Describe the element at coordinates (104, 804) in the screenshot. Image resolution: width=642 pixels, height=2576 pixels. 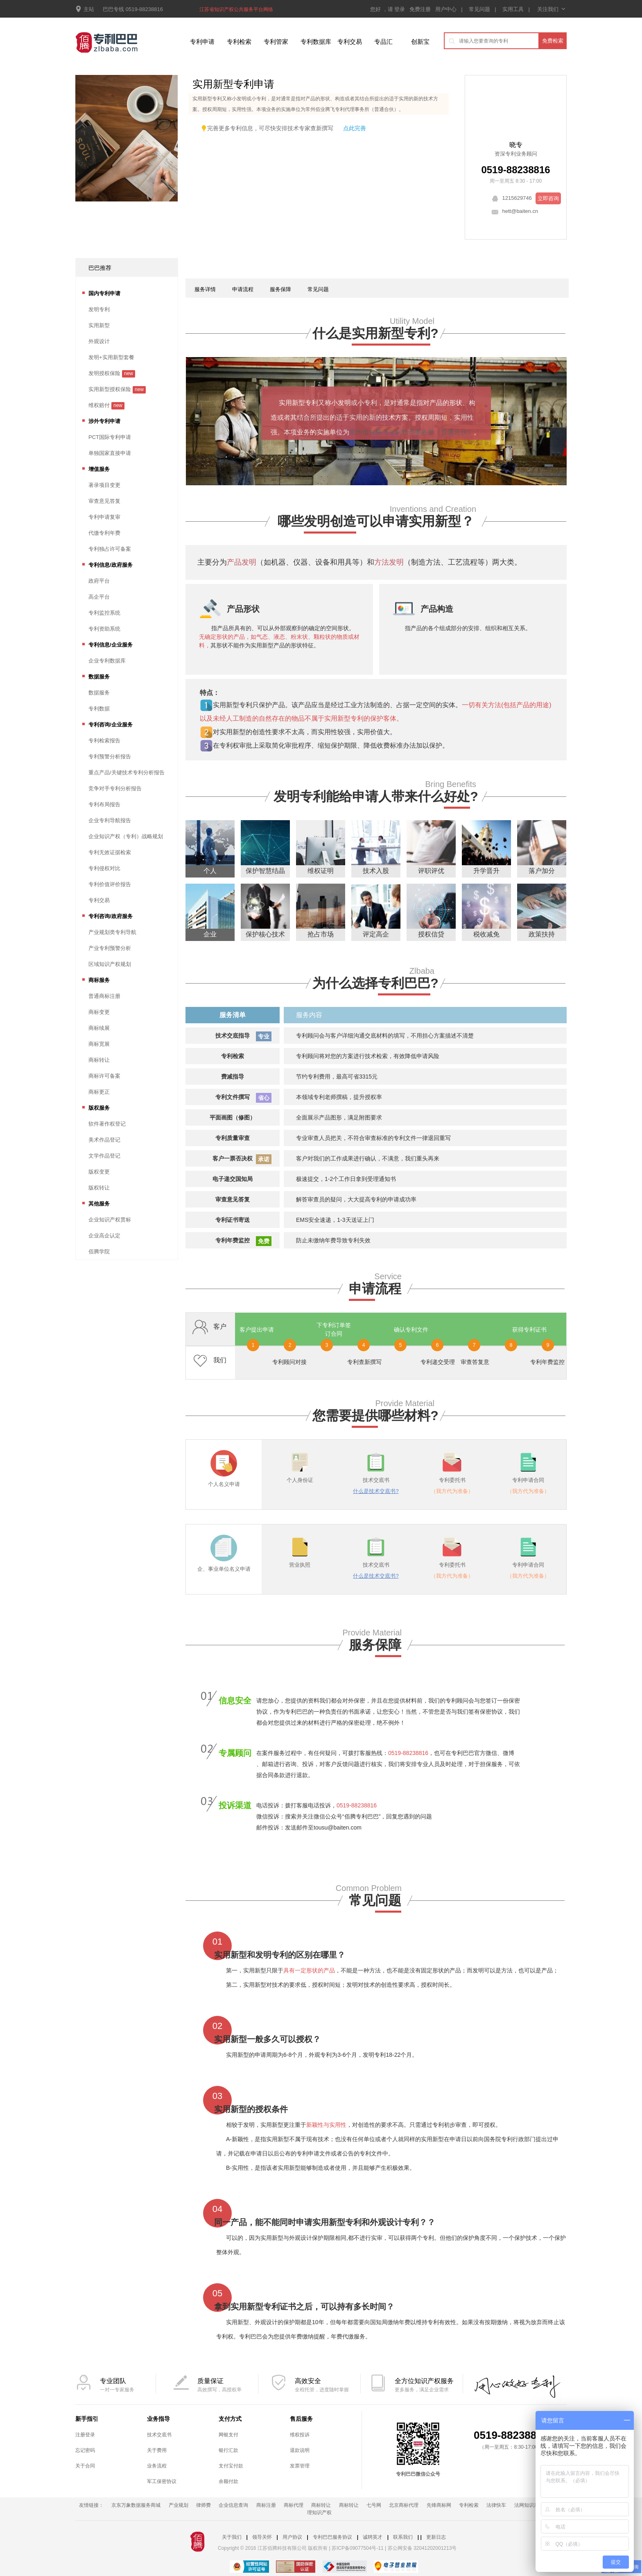
I see `专利布局报告` at that location.